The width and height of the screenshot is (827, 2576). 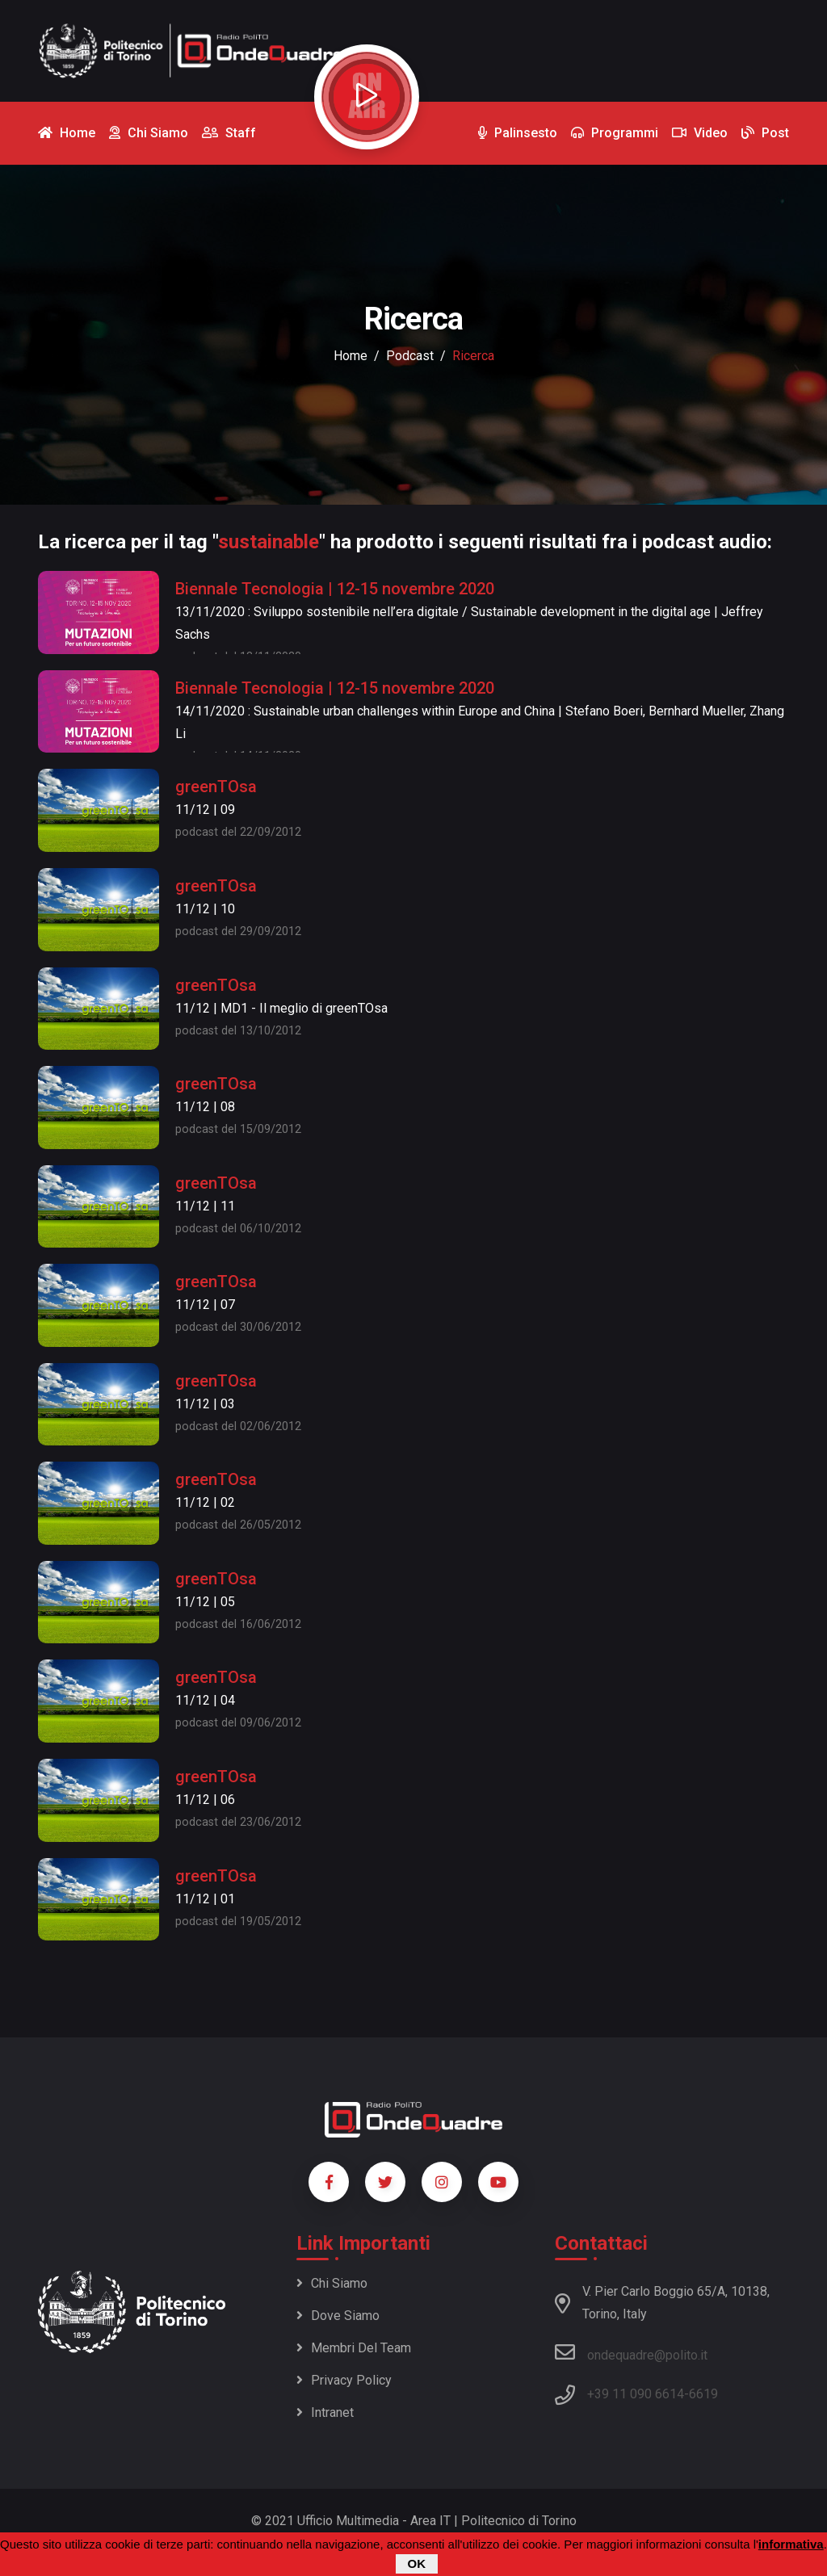 I want to click on Chi siamo, so click(x=331, y=2283).